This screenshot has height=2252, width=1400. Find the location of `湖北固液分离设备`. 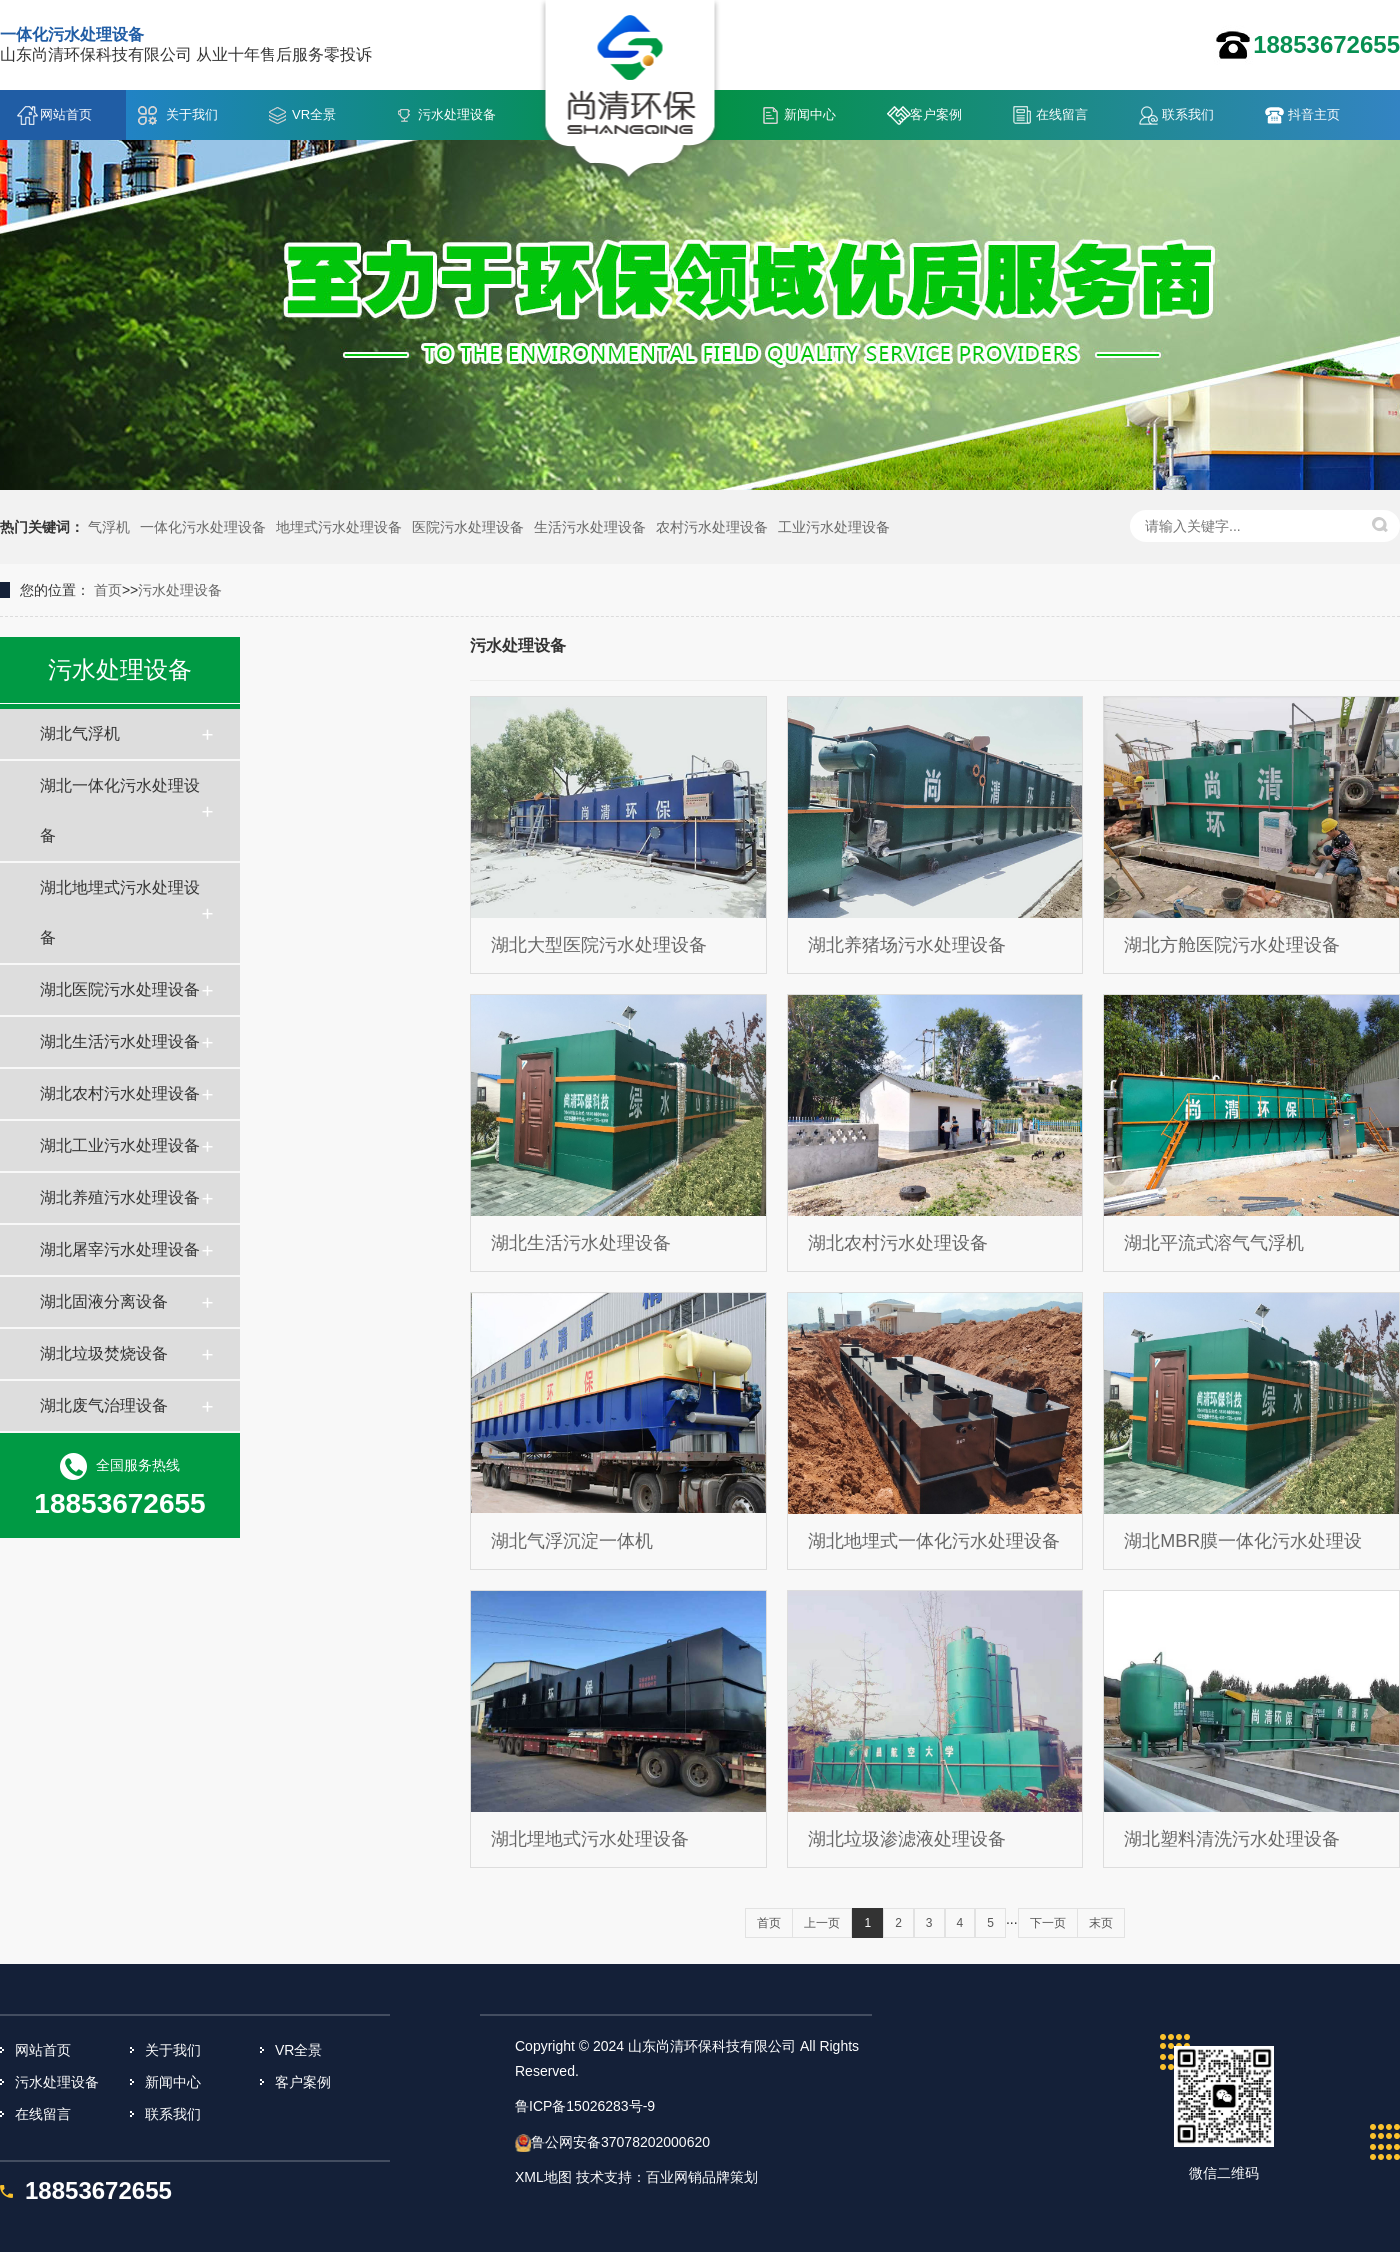

湖北固液分离设备 is located at coordinates (104, 1301).